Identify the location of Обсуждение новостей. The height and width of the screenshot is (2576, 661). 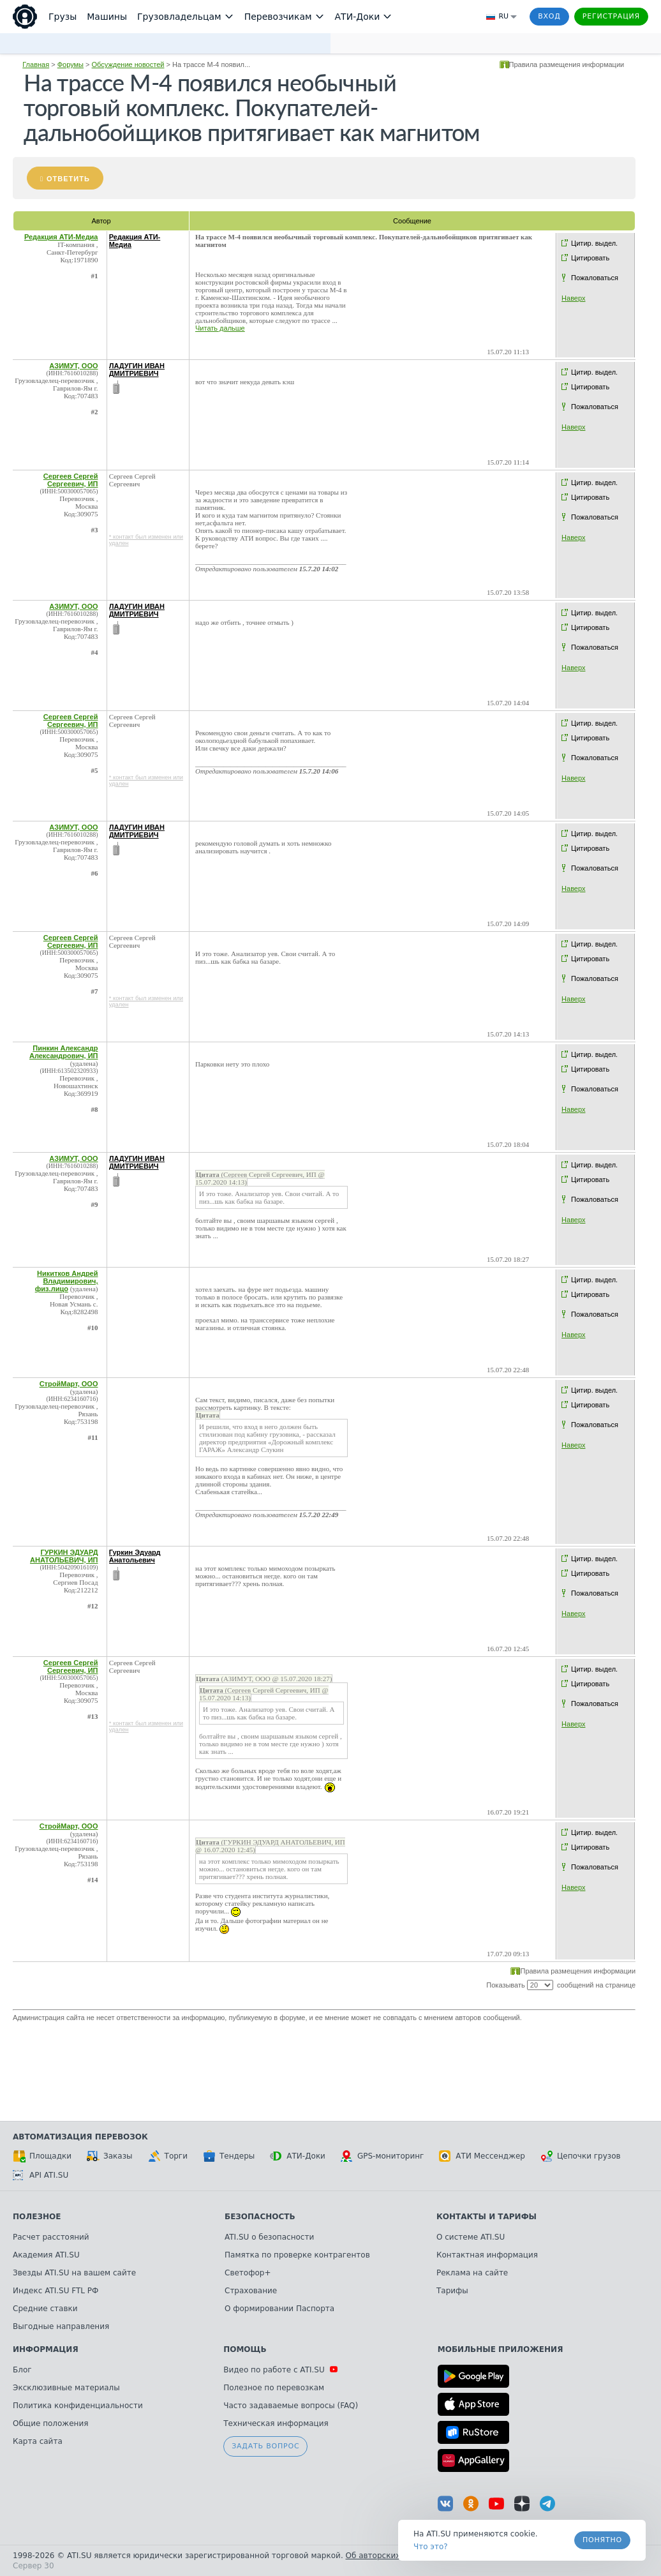
(128, 64).